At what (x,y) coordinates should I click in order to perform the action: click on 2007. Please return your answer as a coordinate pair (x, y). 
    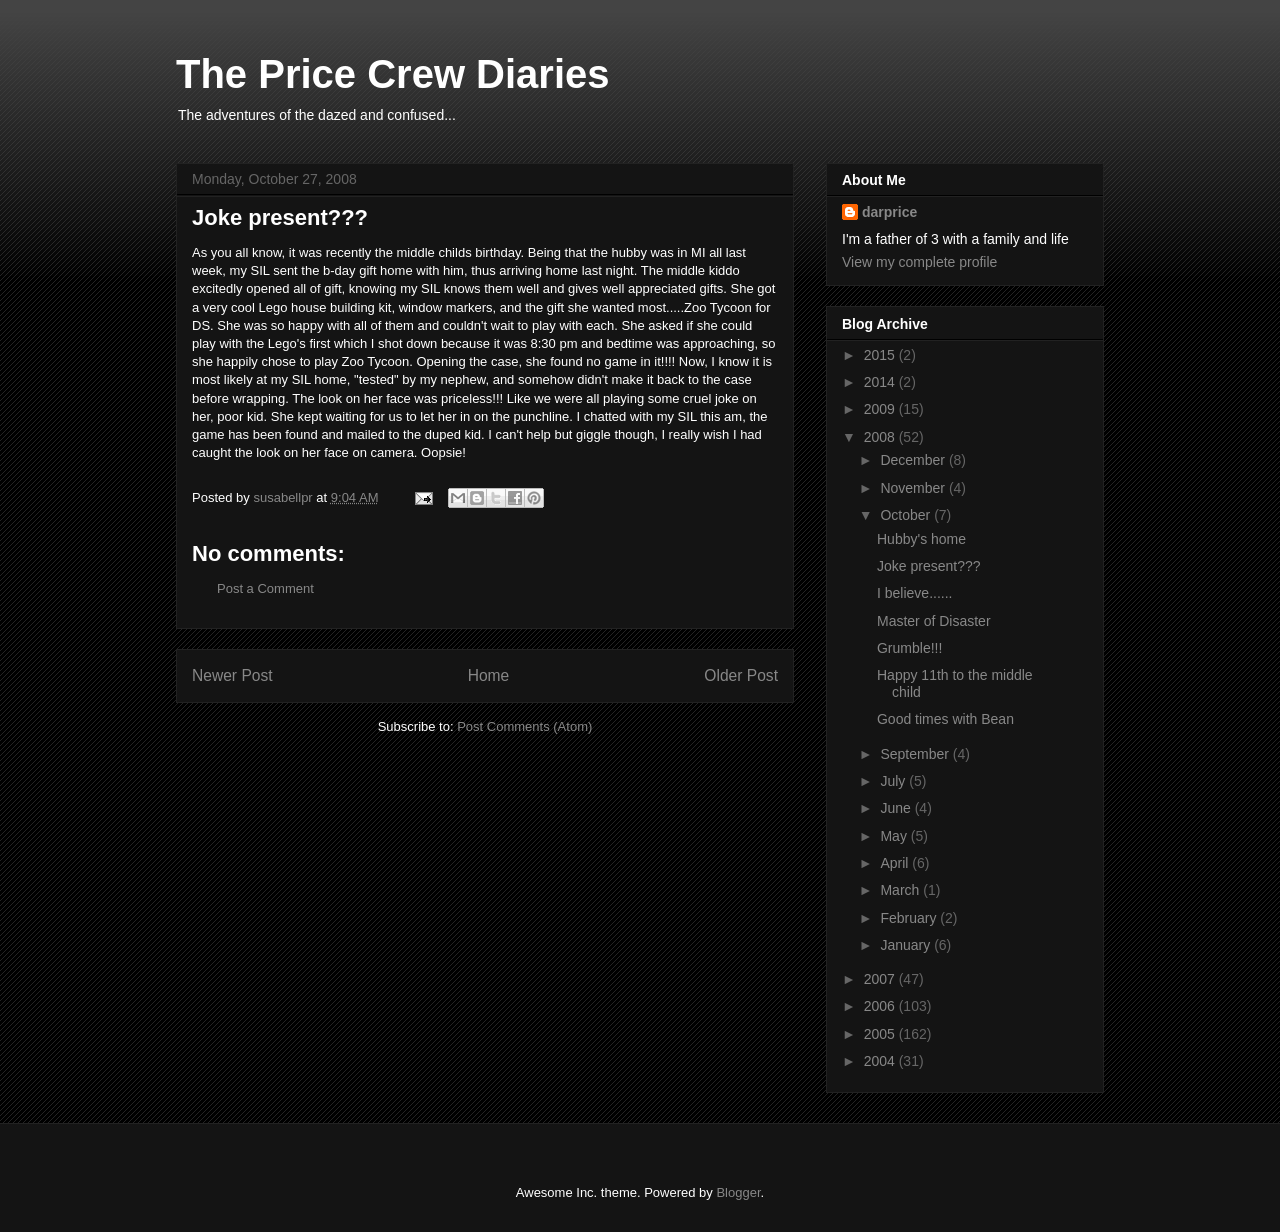
    Looking at the image, I should click on (881, 979).